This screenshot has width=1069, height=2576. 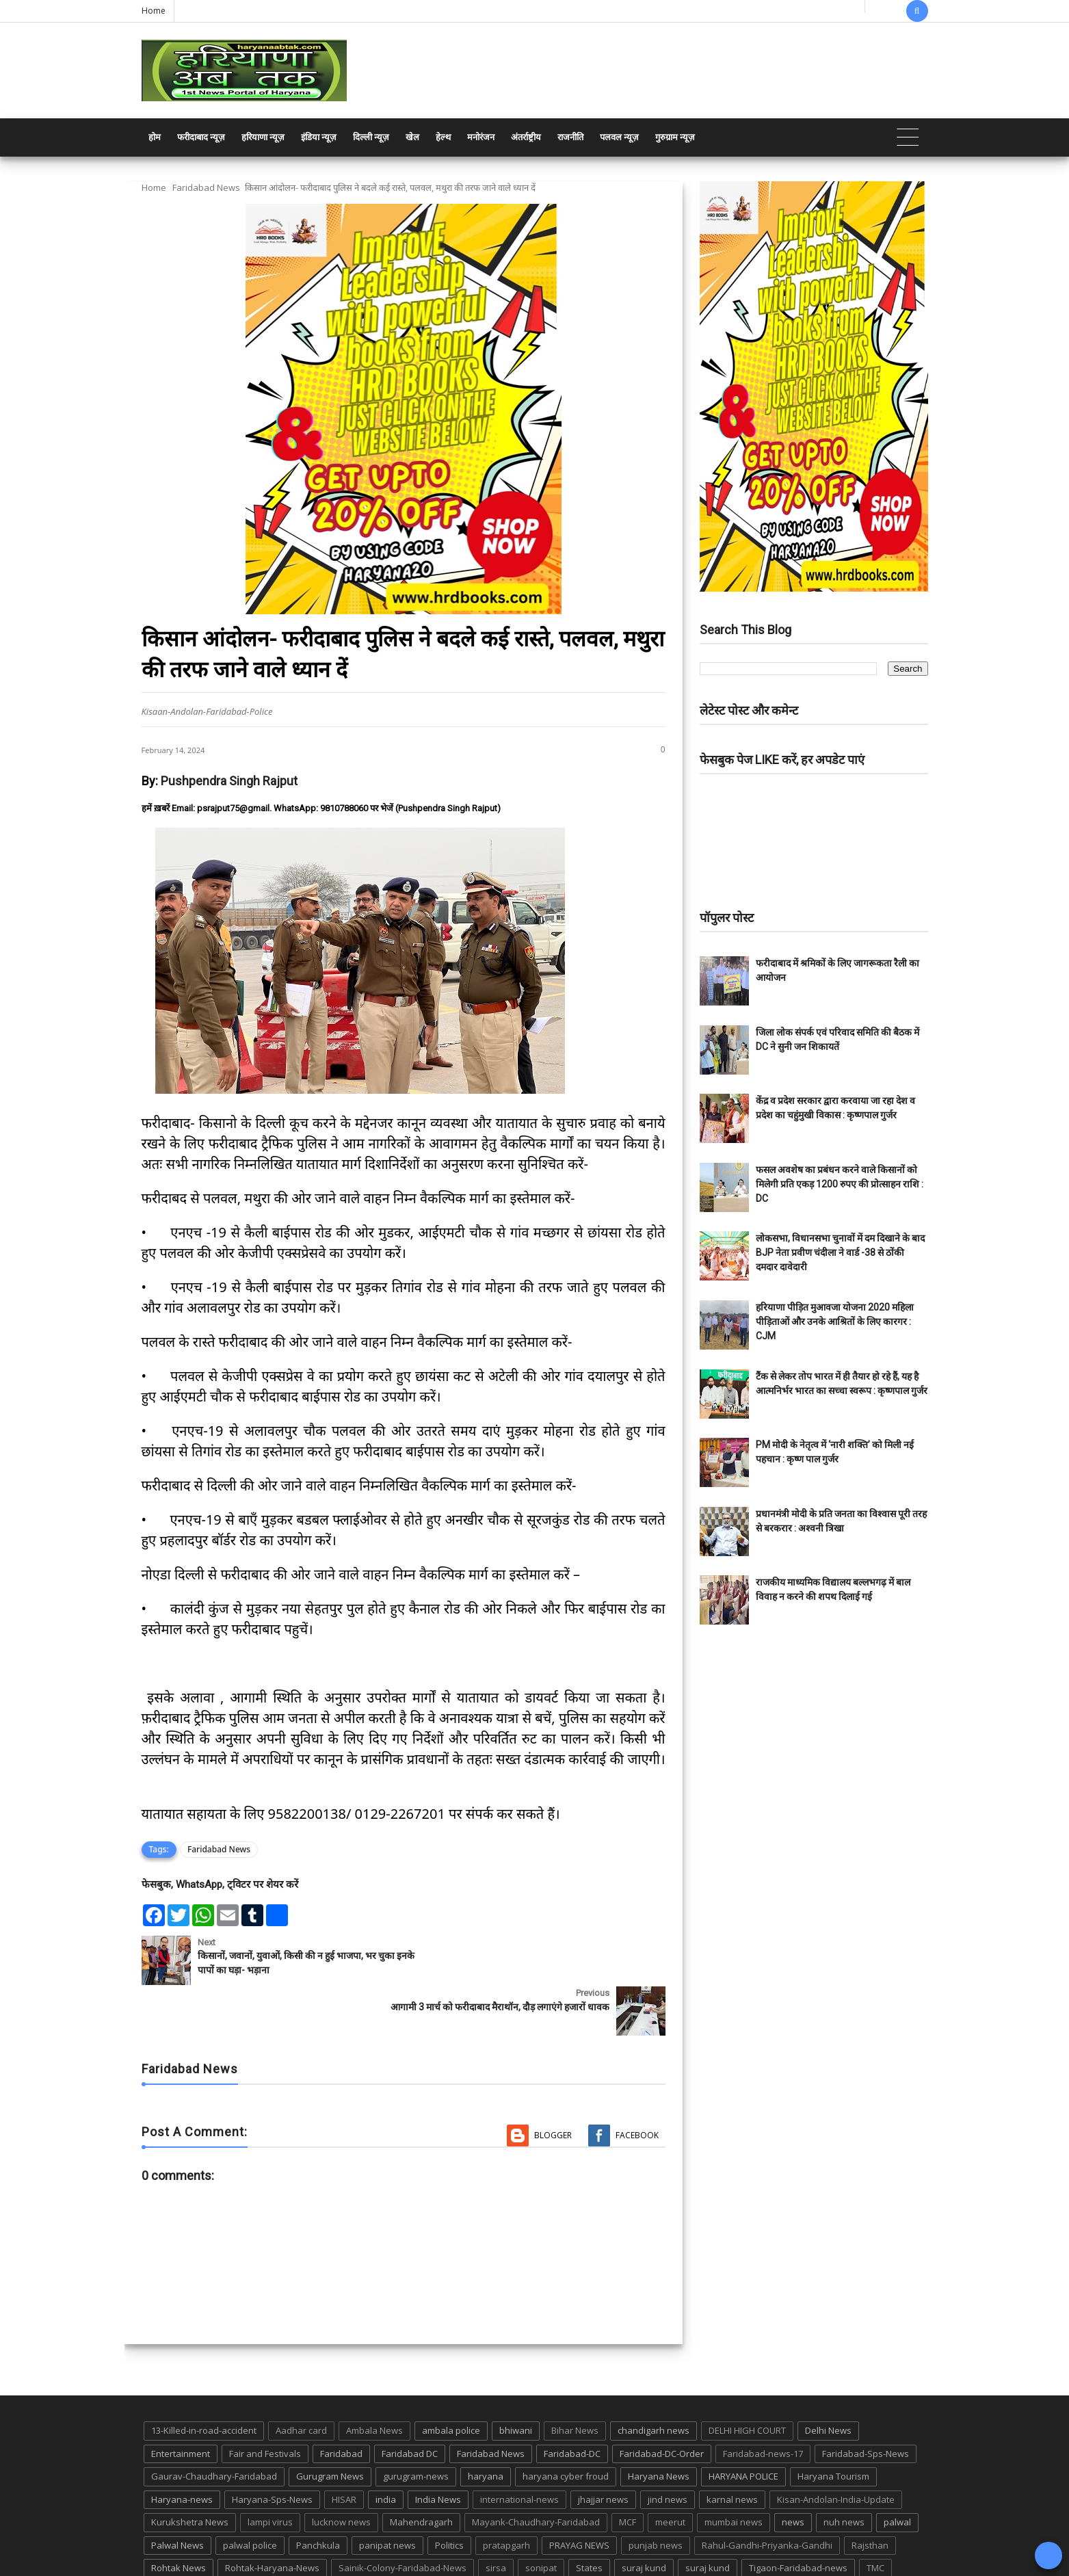 I want to click on lucknow news, so click(x=341, y=2471).